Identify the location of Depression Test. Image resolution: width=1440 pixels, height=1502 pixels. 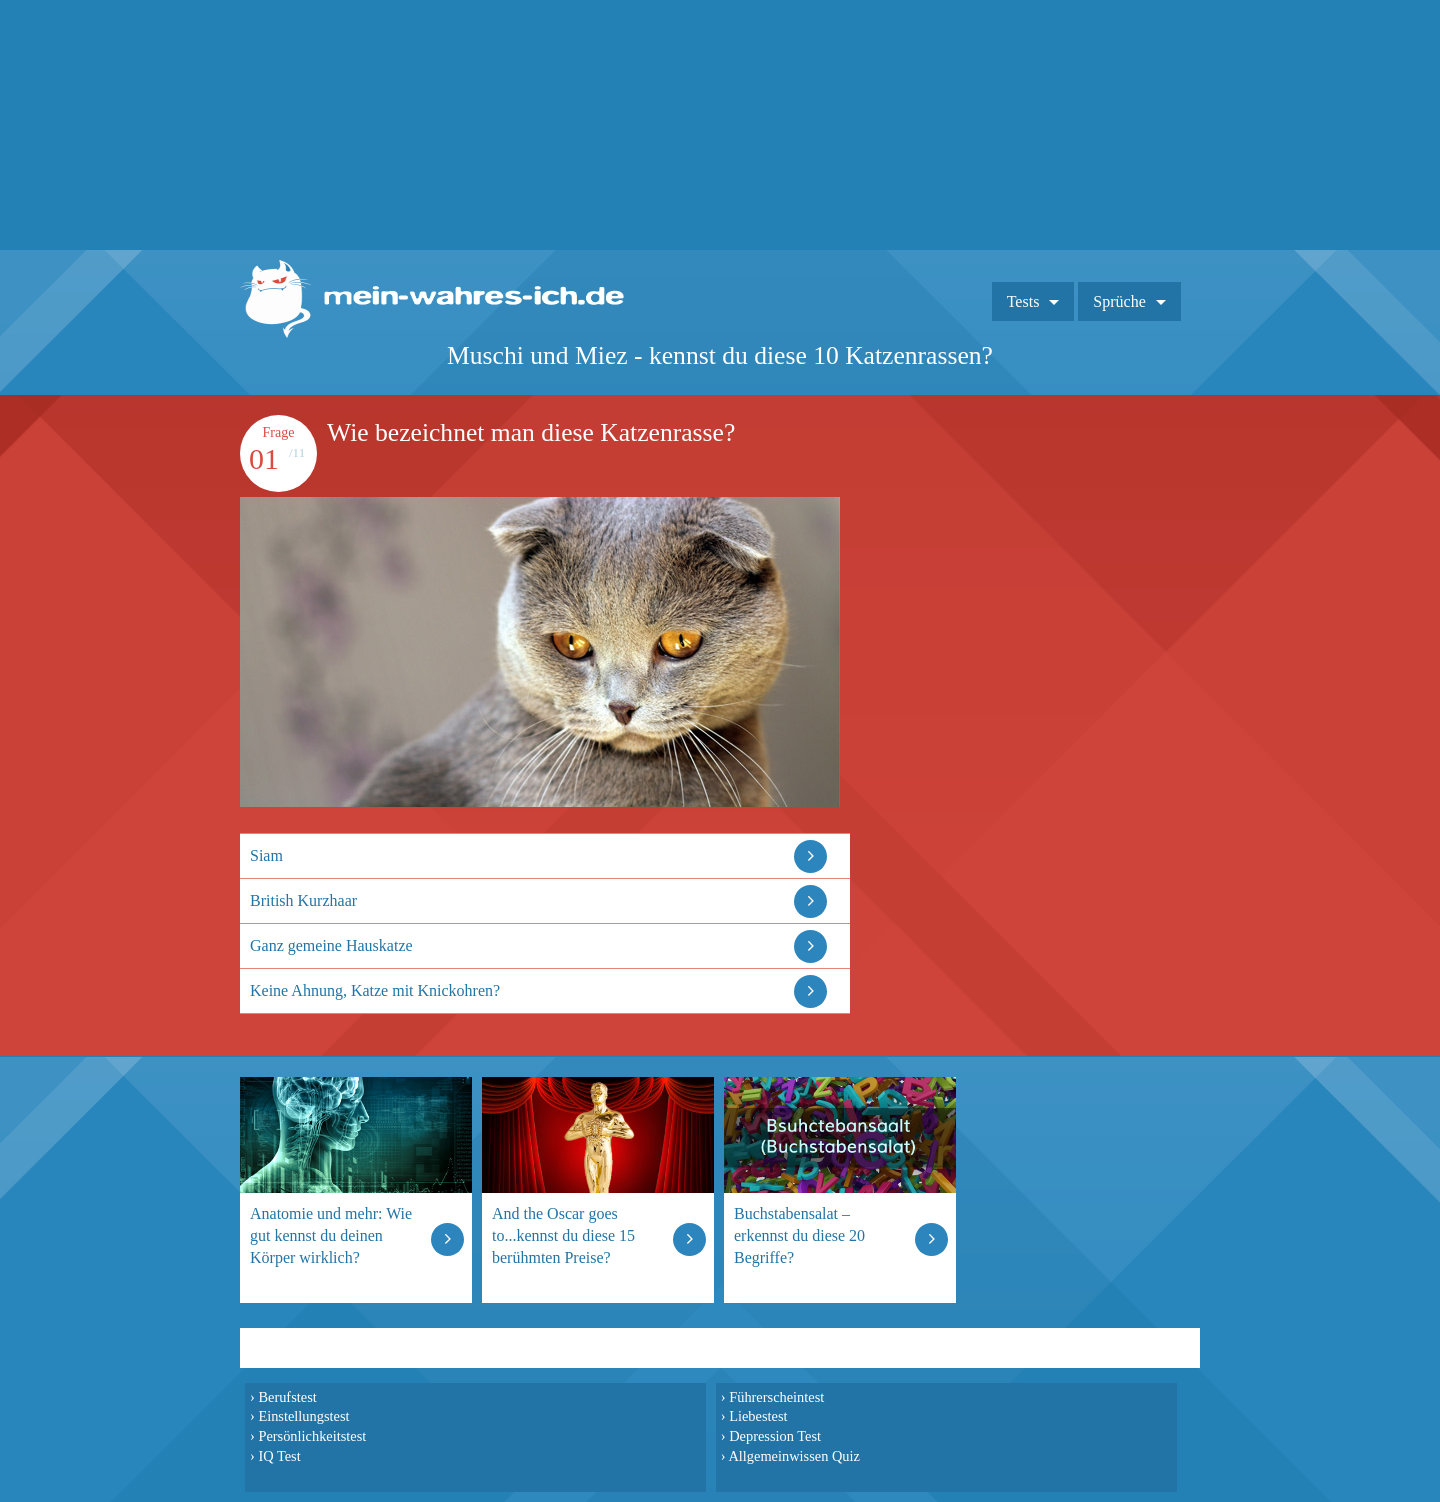
(775, 1436).